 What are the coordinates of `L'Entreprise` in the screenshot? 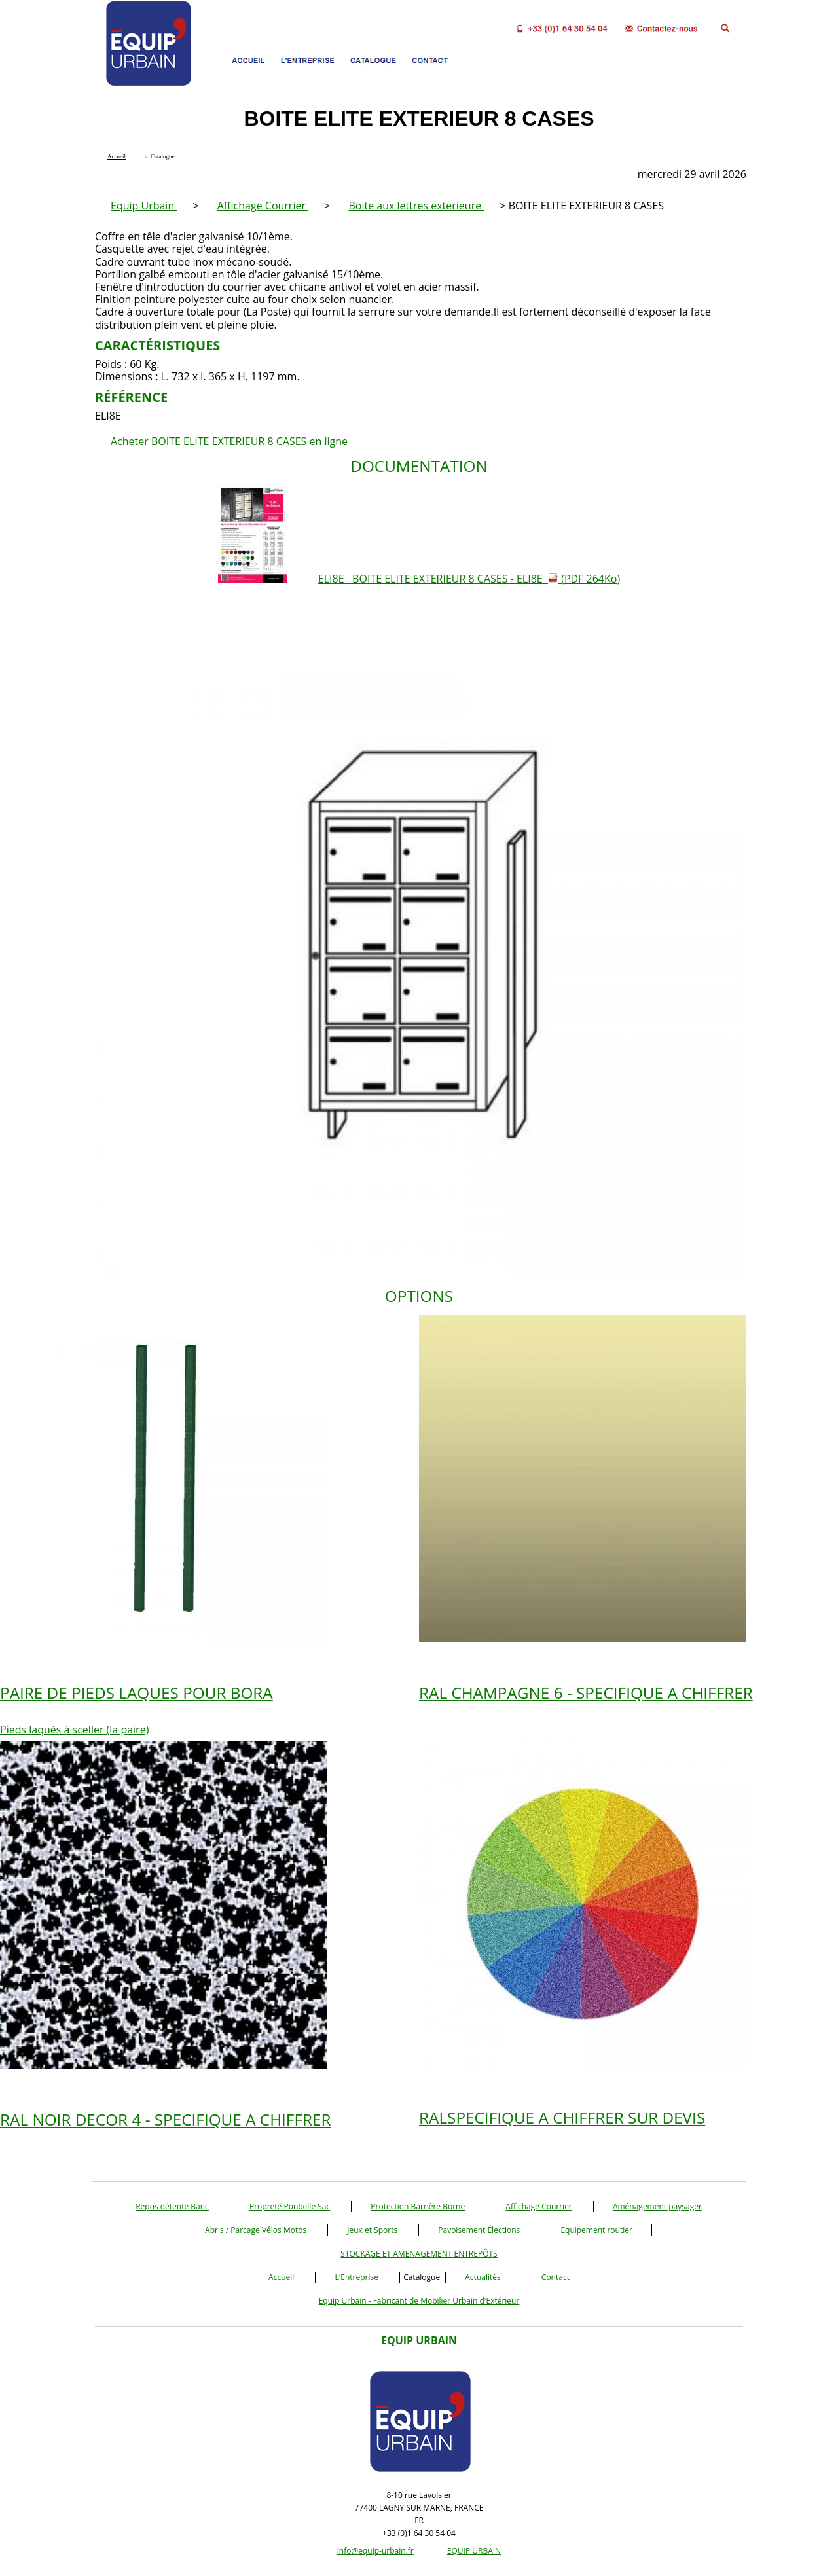 It's located at (356, 2277).